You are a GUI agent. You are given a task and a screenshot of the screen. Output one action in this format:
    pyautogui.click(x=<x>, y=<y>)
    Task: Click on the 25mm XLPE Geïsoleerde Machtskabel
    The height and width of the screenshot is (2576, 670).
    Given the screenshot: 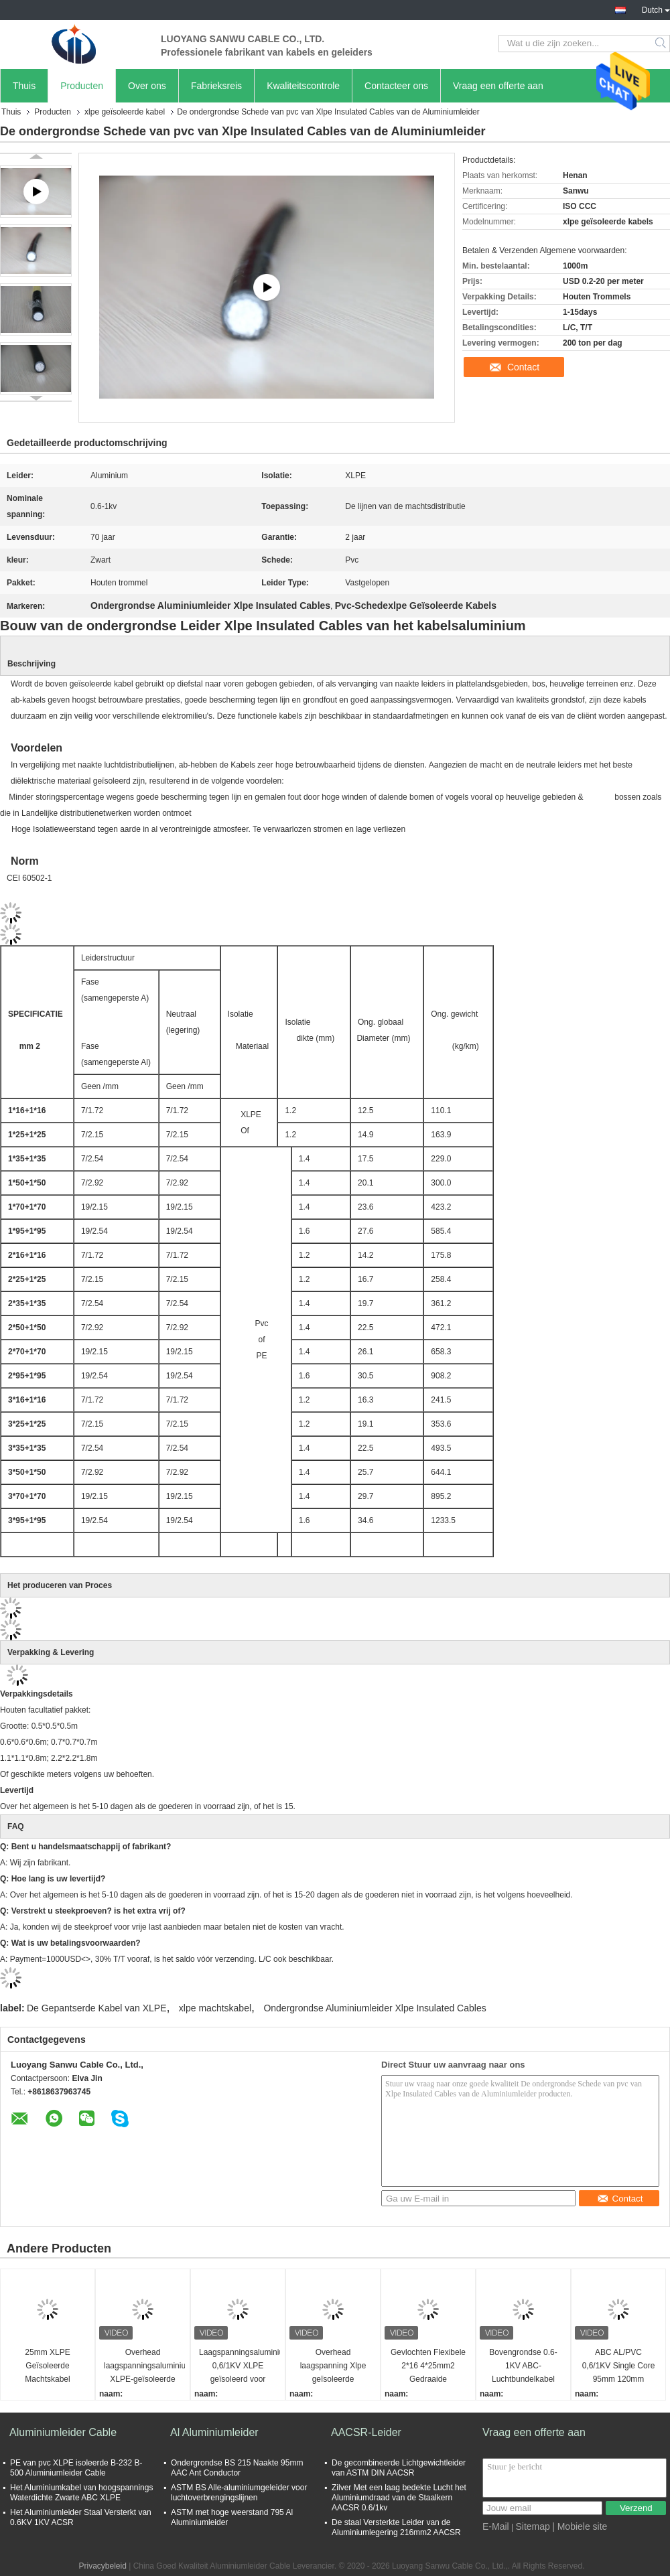 What is the action you would take?
    pyautogui.click(x=47, y=2366)
    